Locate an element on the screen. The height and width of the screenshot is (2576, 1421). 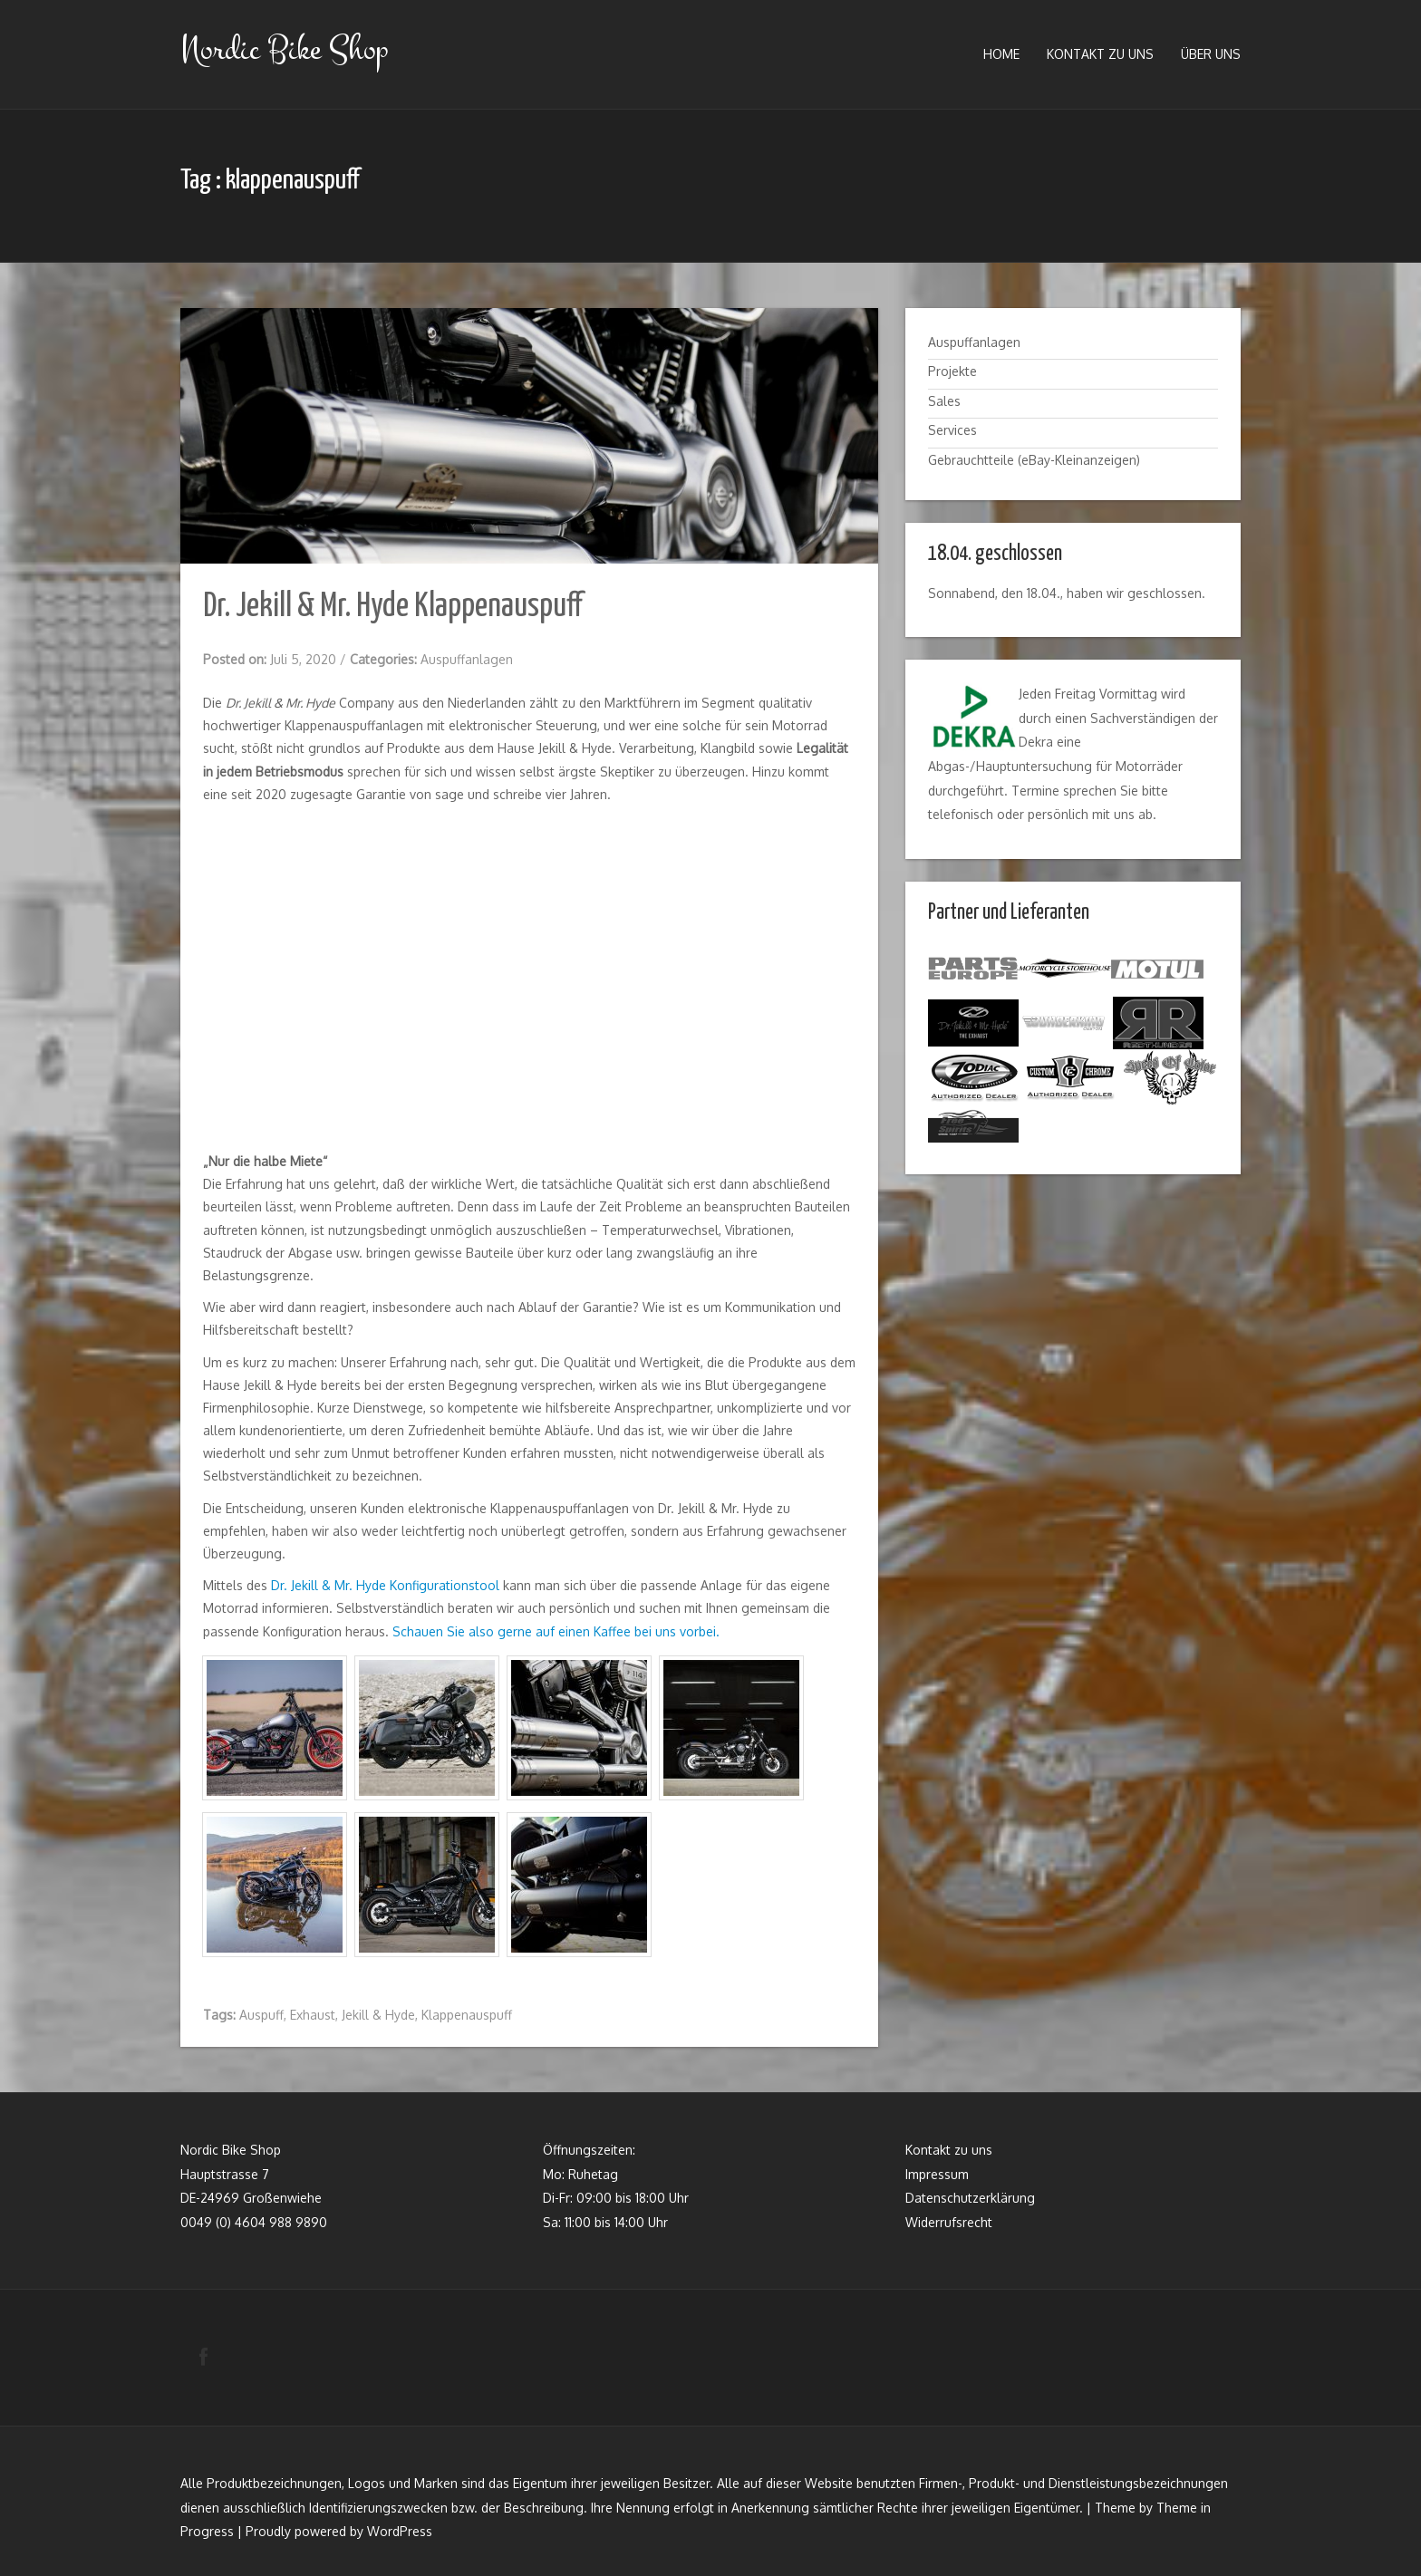
Nordic Bike Shop is located at coordinates (284, 49).